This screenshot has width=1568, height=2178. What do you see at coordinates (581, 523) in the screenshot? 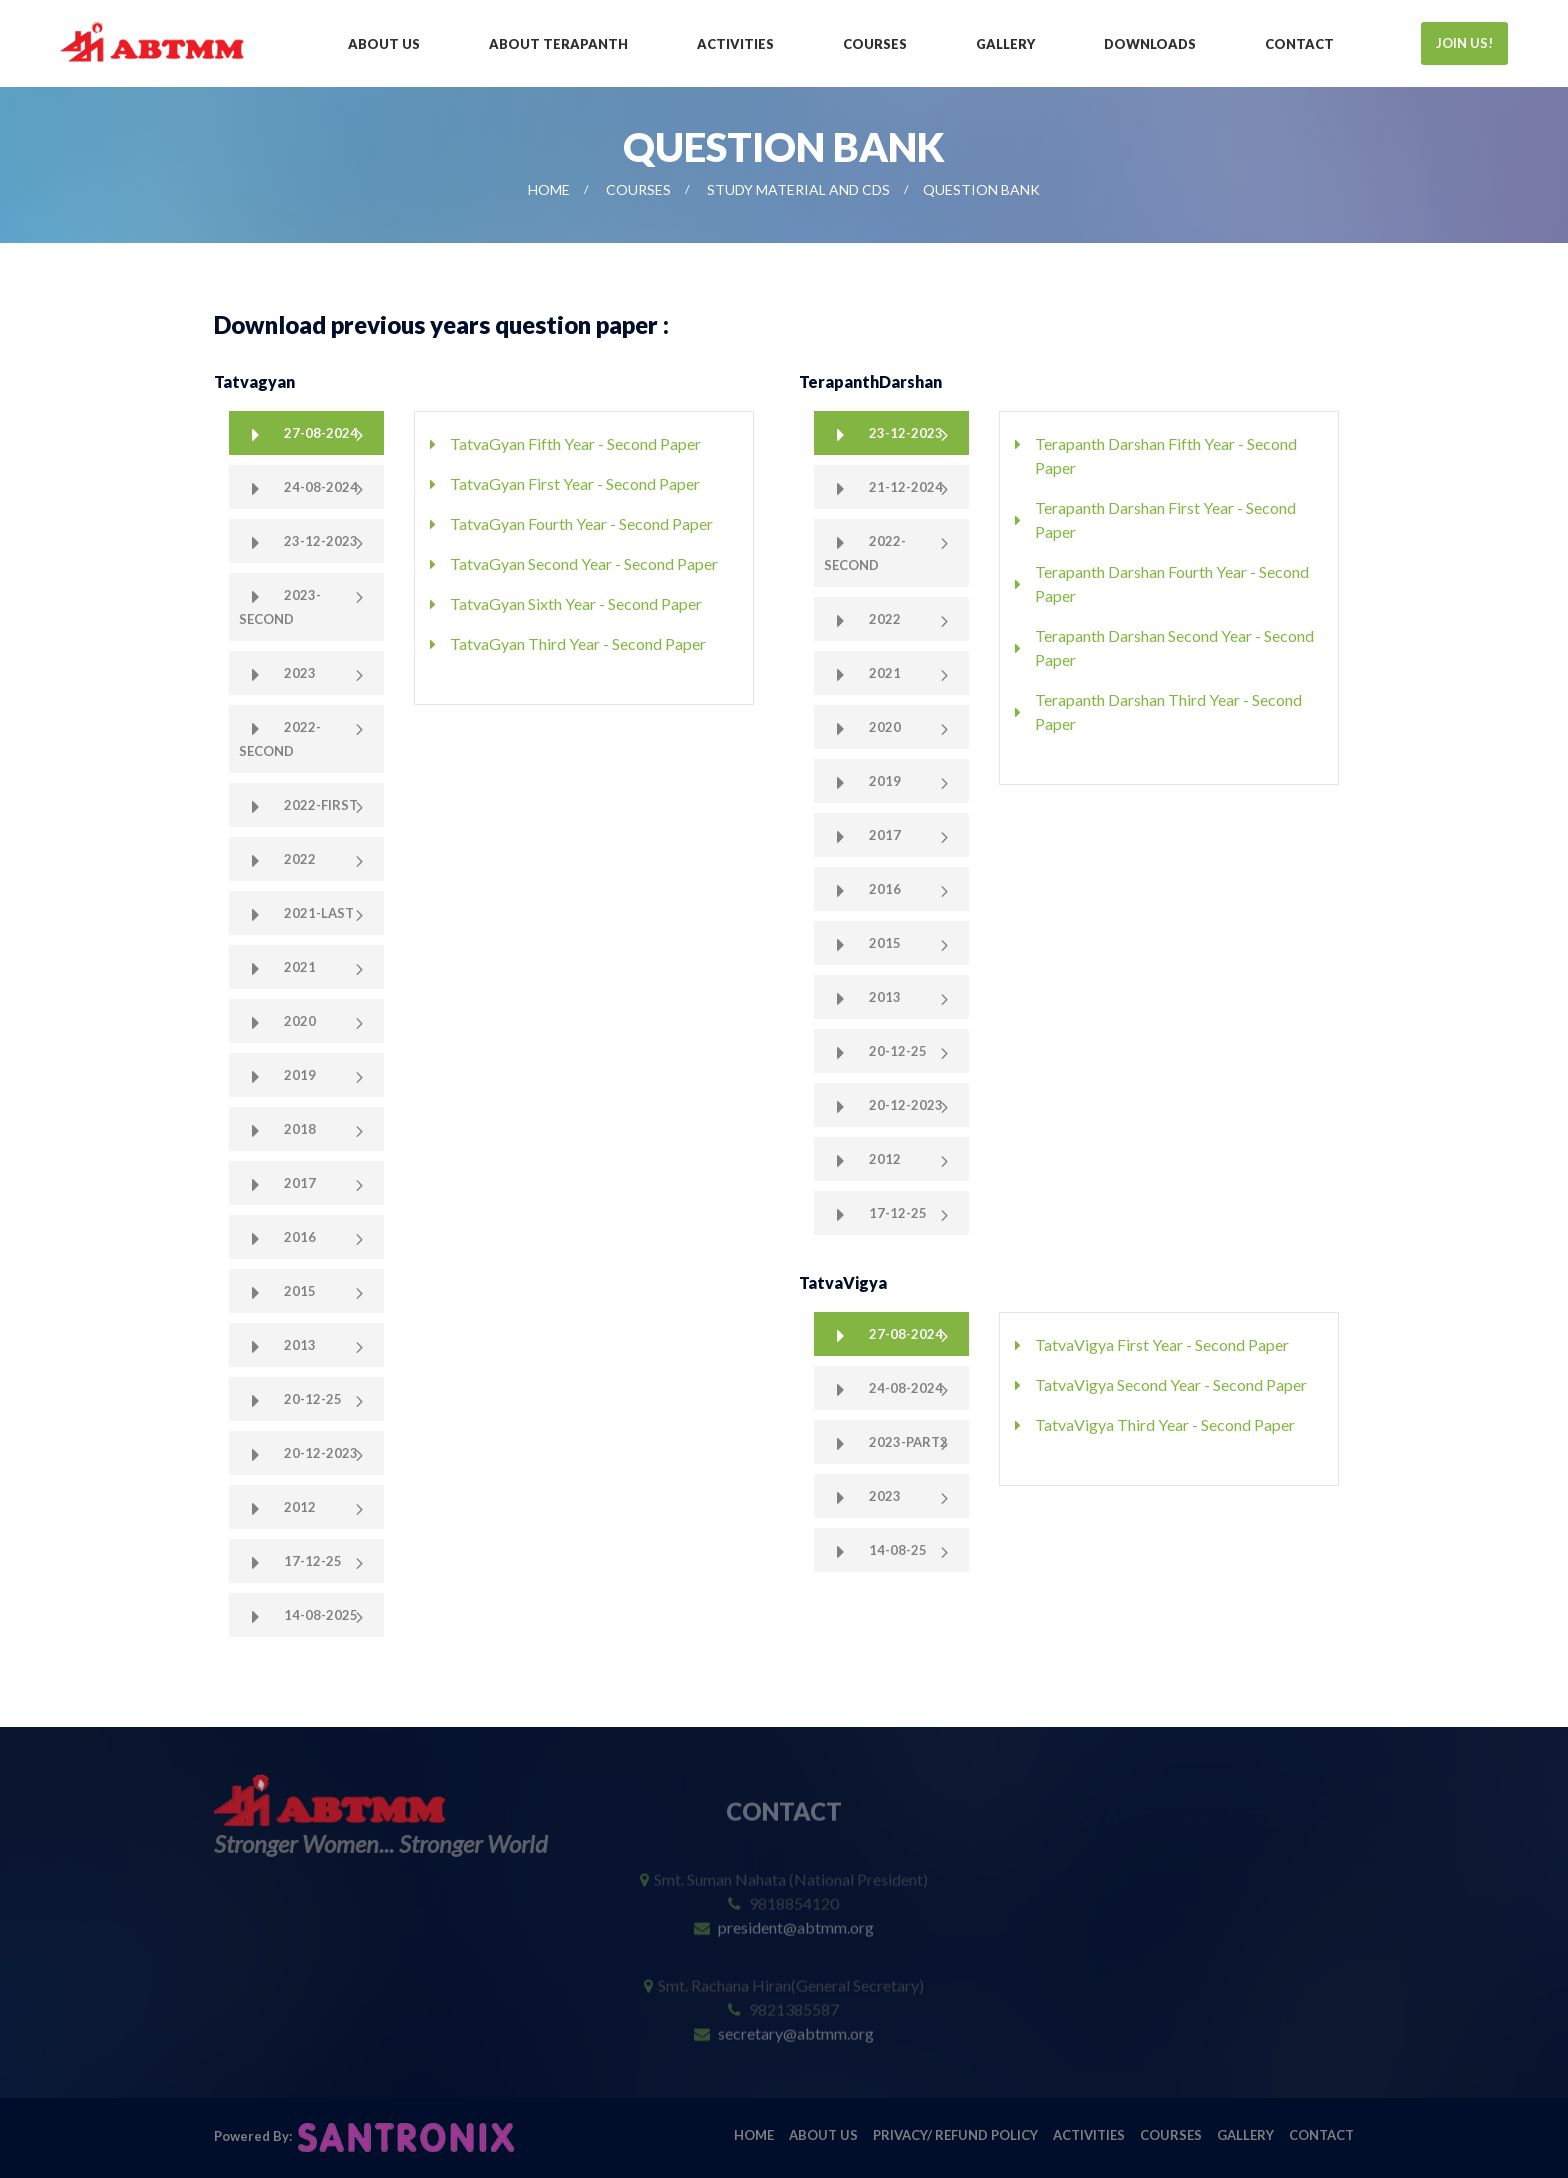
I see `TatvaGyan Fourth Year - Second Paper` at bounding box center [581, 523].